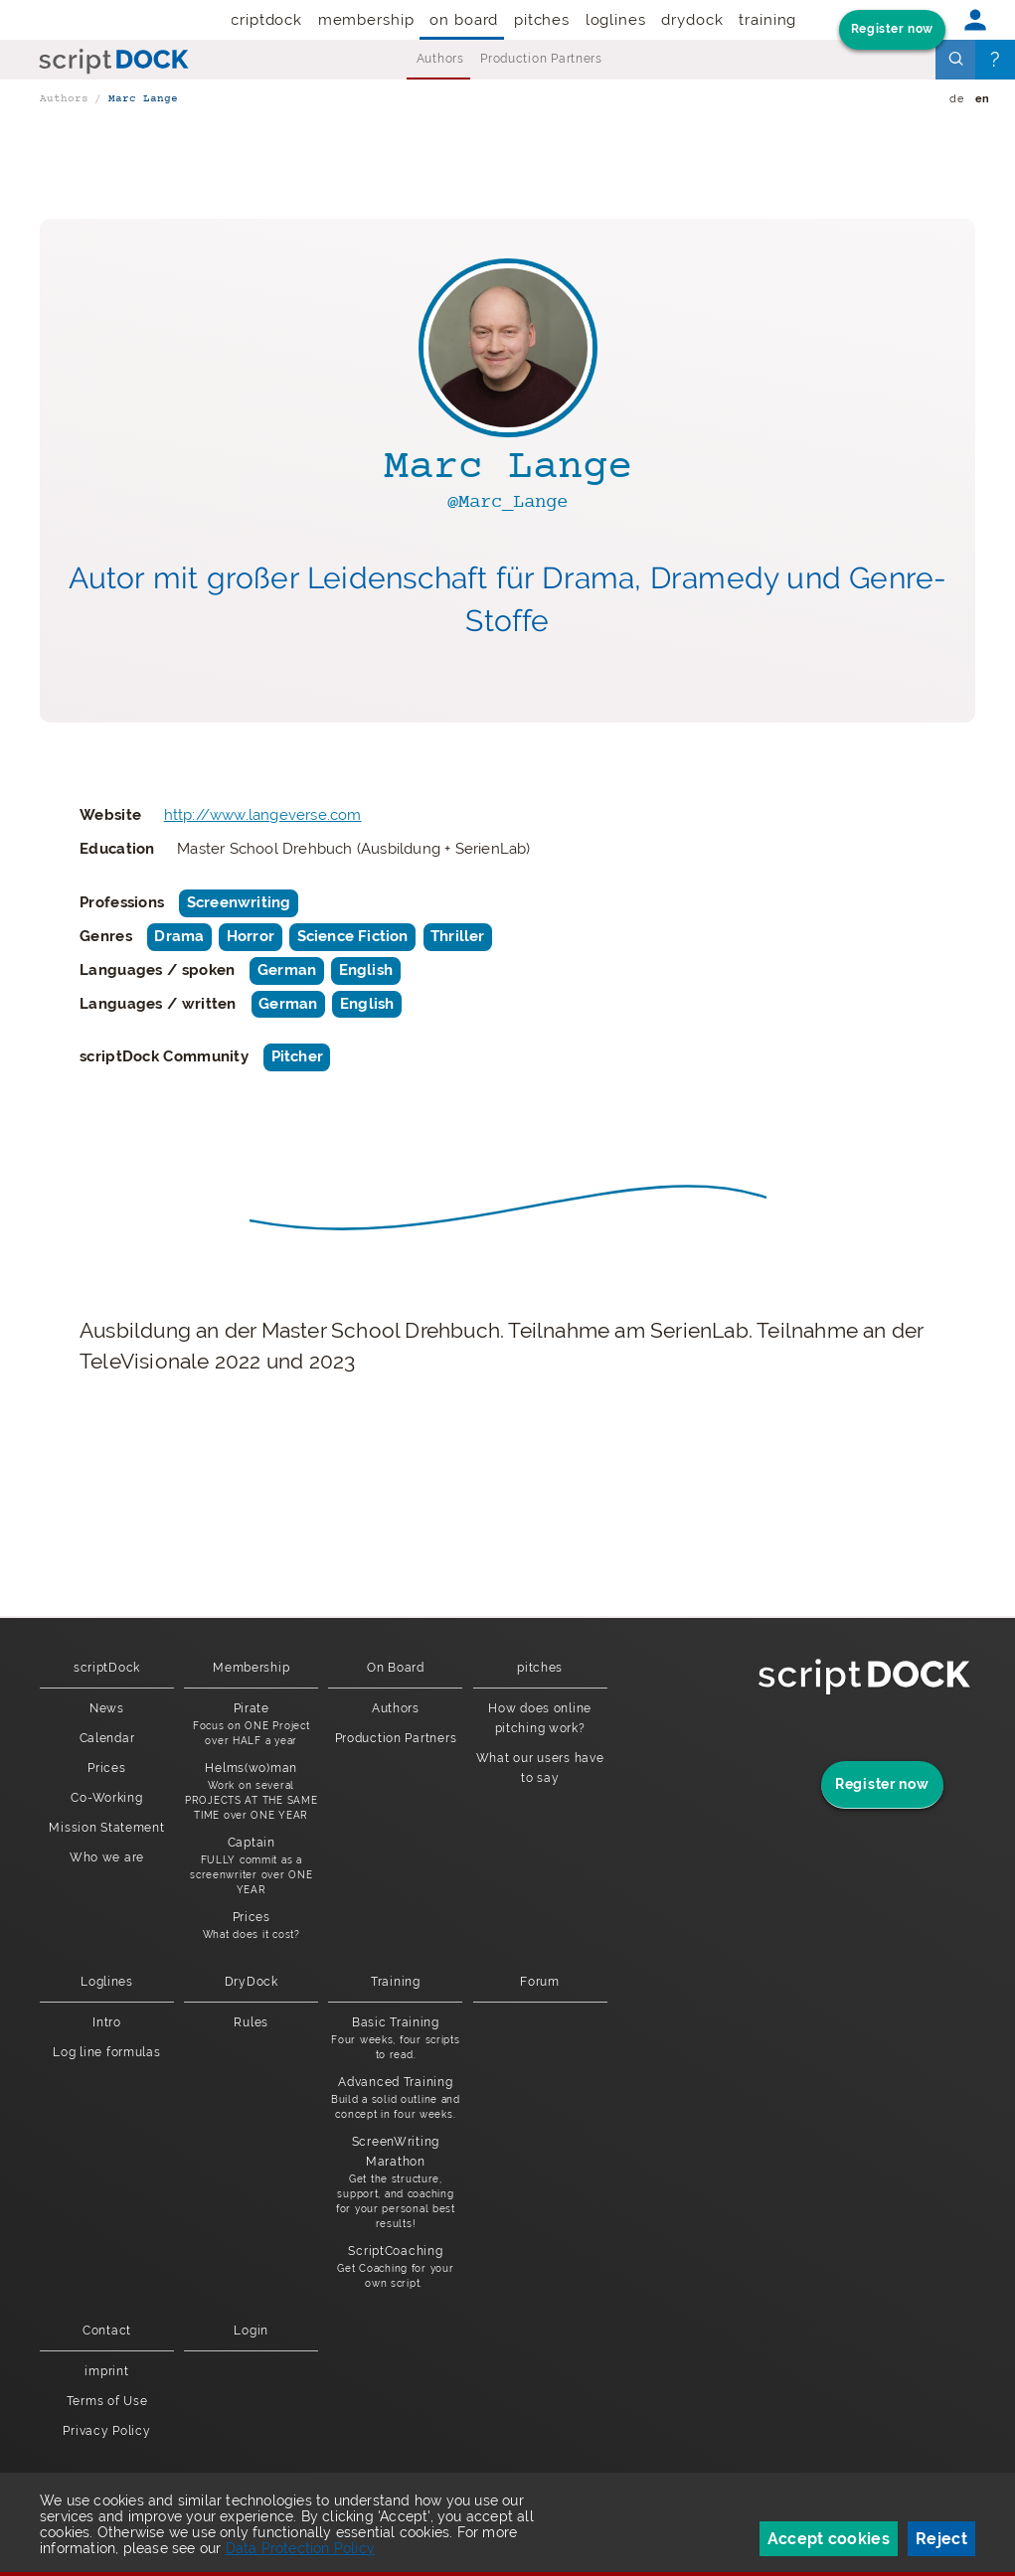 The image size is (1015, 2576). What do you see at coordinates (463, 20) in the screenshot?
I see `On Board` at bounding box center [463, 20].